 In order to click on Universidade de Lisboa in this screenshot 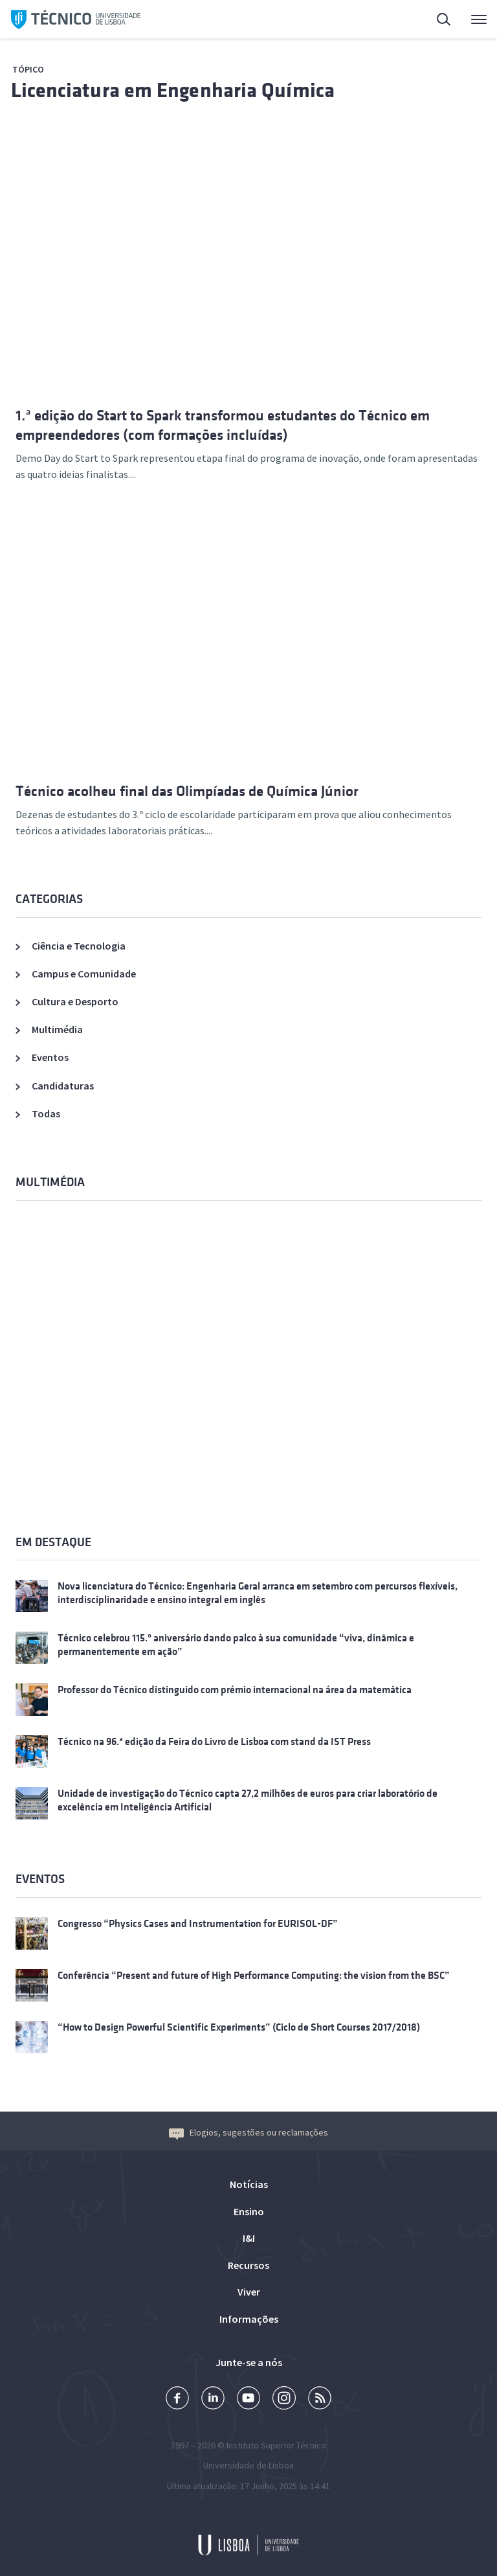, I will do `click(248, 2465)`.